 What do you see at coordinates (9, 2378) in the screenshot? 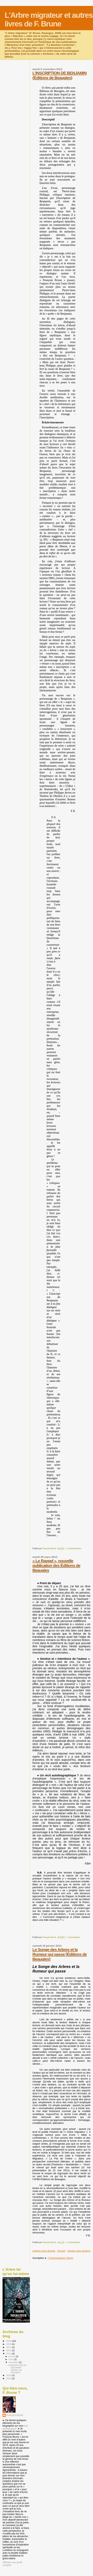
I see `2019` at bounding box center [9, 2378].